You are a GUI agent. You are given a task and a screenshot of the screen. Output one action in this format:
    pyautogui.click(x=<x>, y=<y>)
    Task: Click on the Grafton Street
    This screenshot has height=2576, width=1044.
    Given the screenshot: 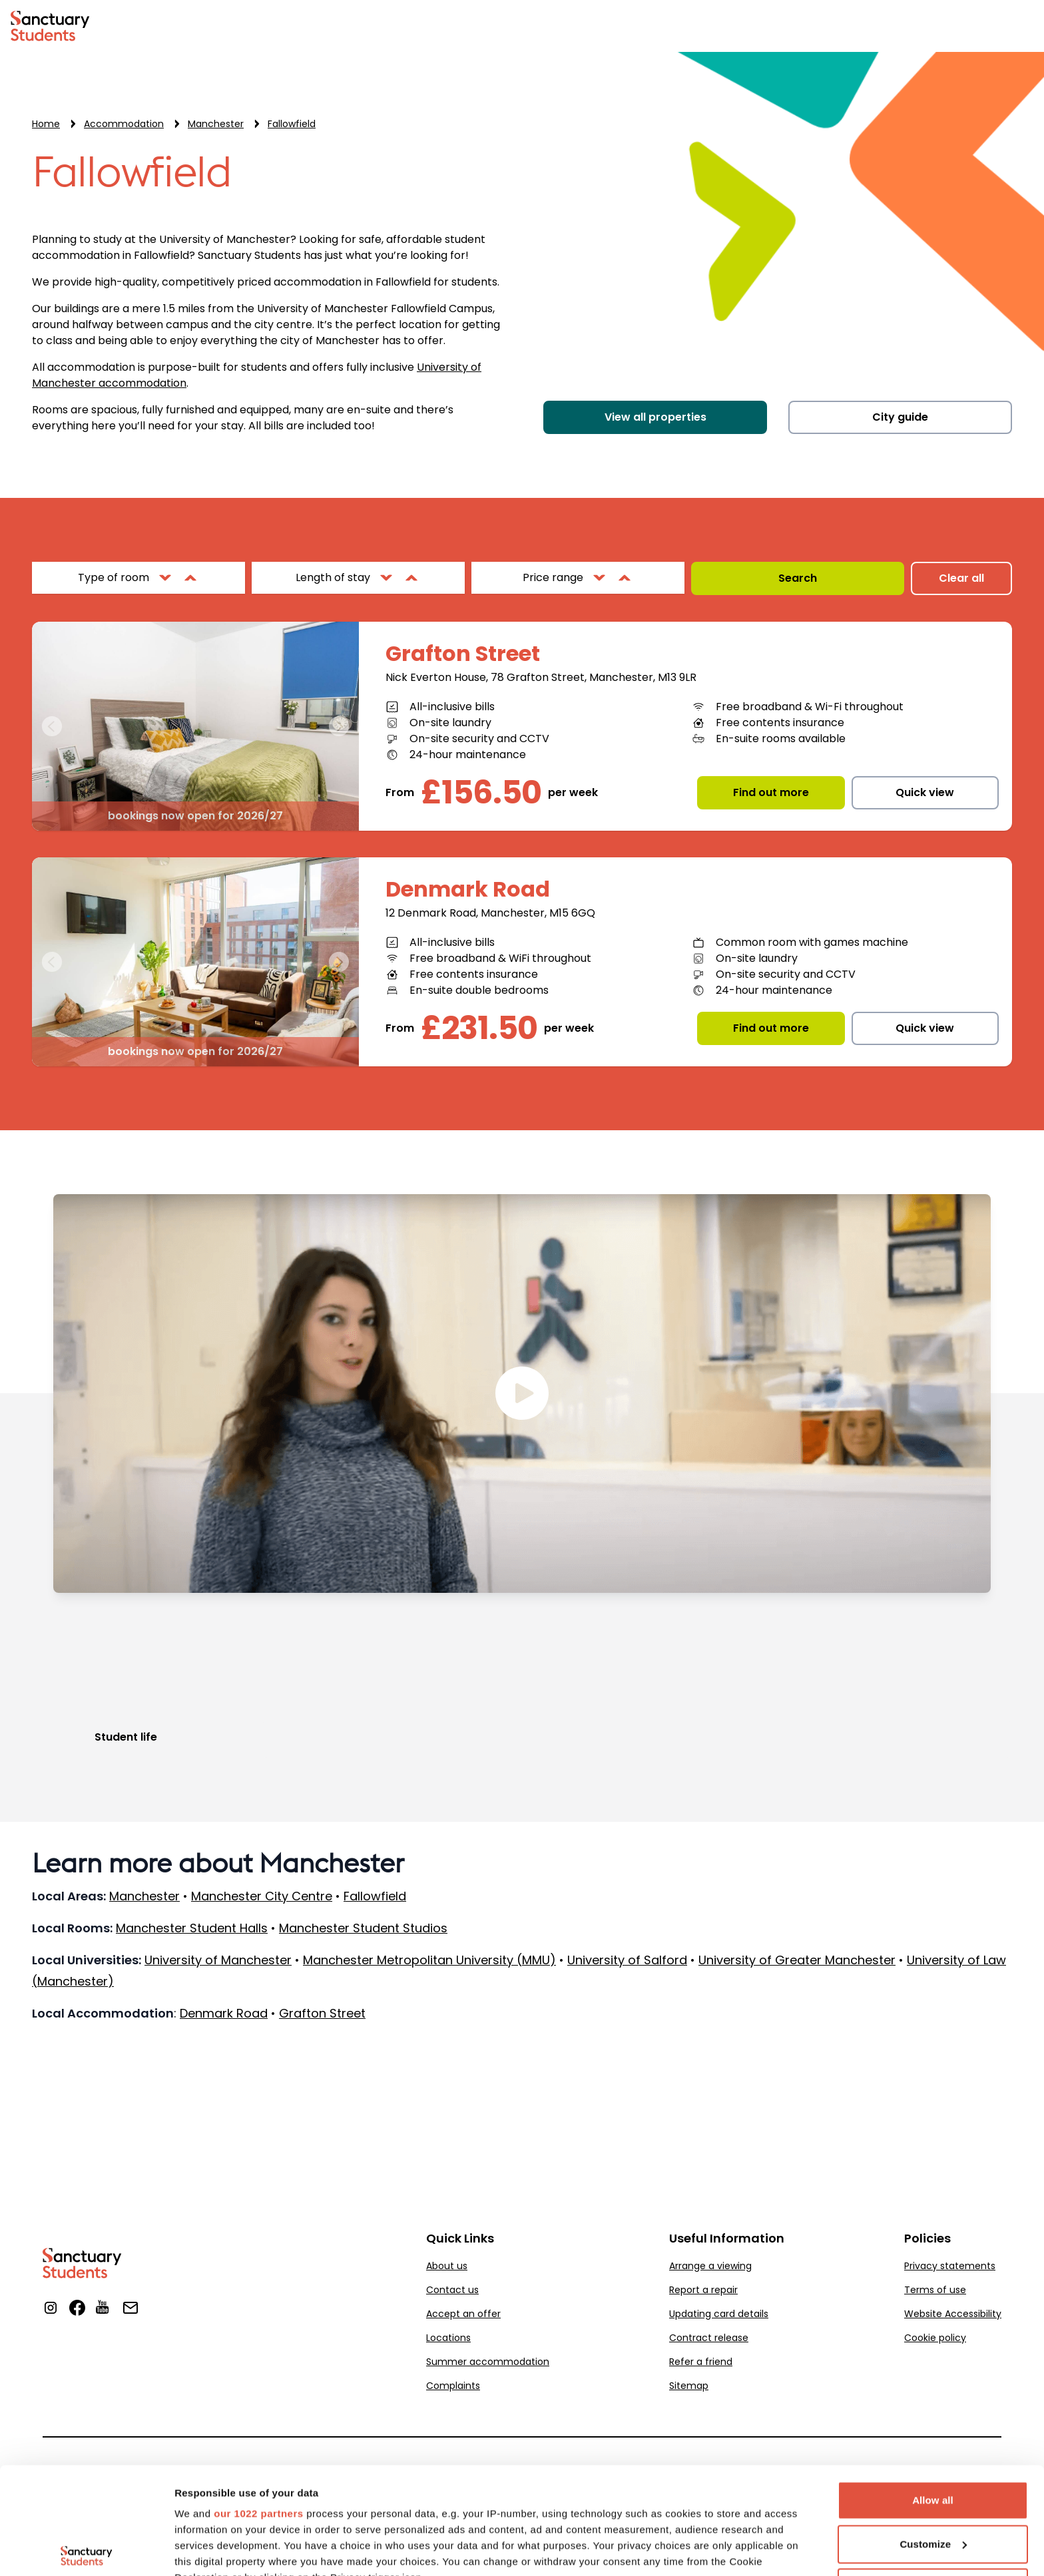 What is the action you would take?
    pyautogui.click(x=463, y=653)
    